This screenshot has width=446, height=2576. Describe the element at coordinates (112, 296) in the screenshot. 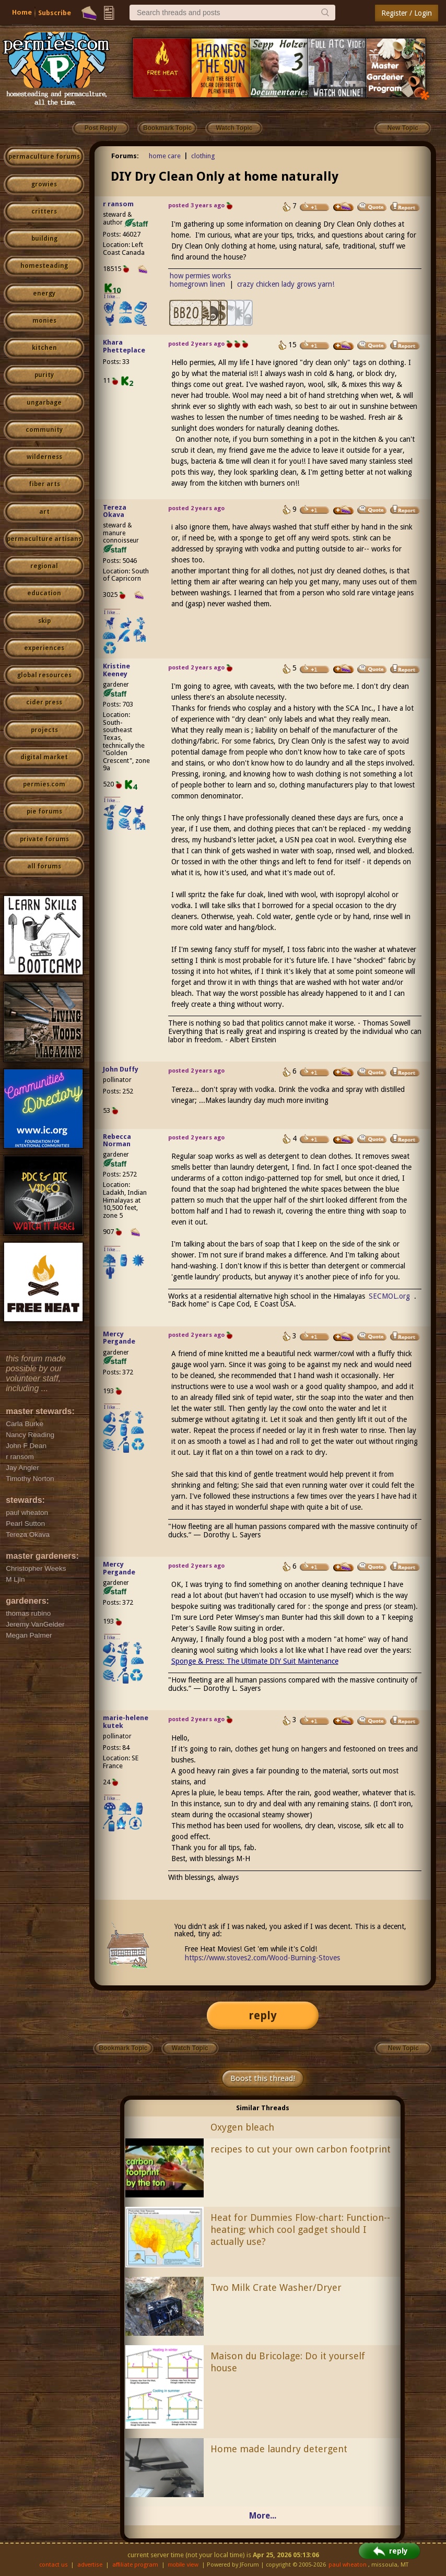

I see `I like...` at that location.